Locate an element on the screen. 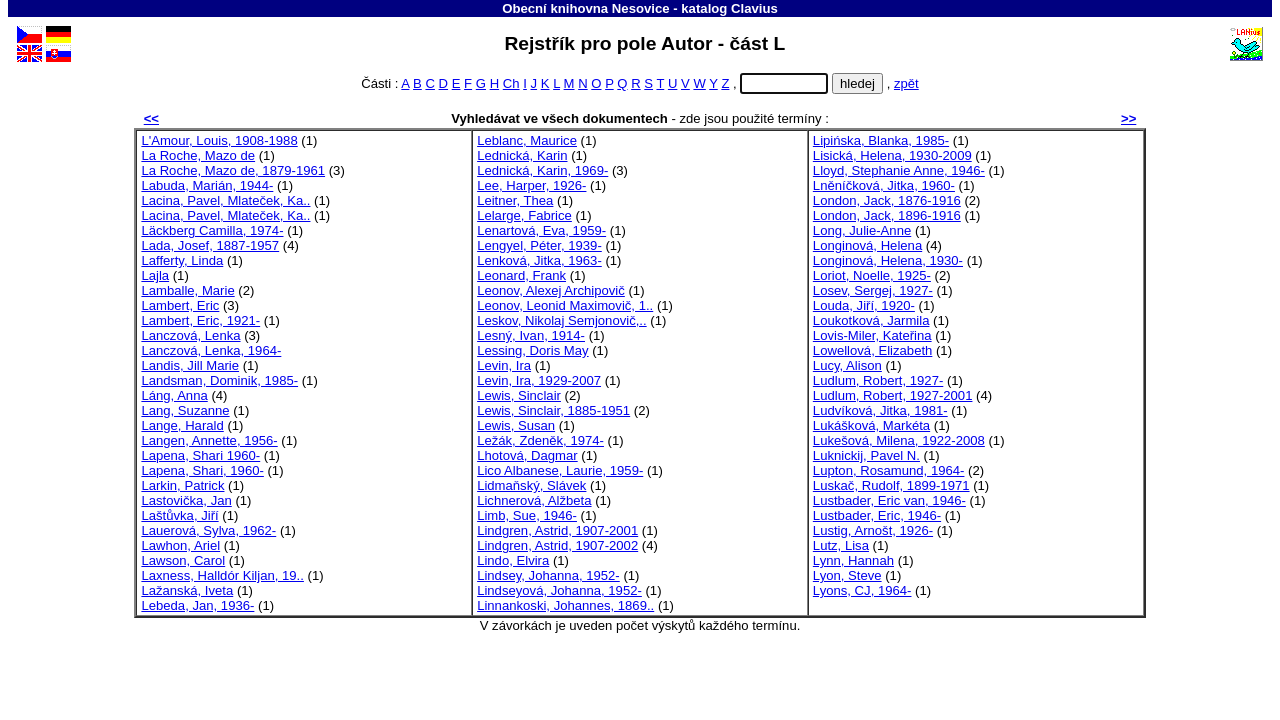 The image size is (1280, 720). Lovis-Miler, Kateřina is located at coordinates (872, 335).